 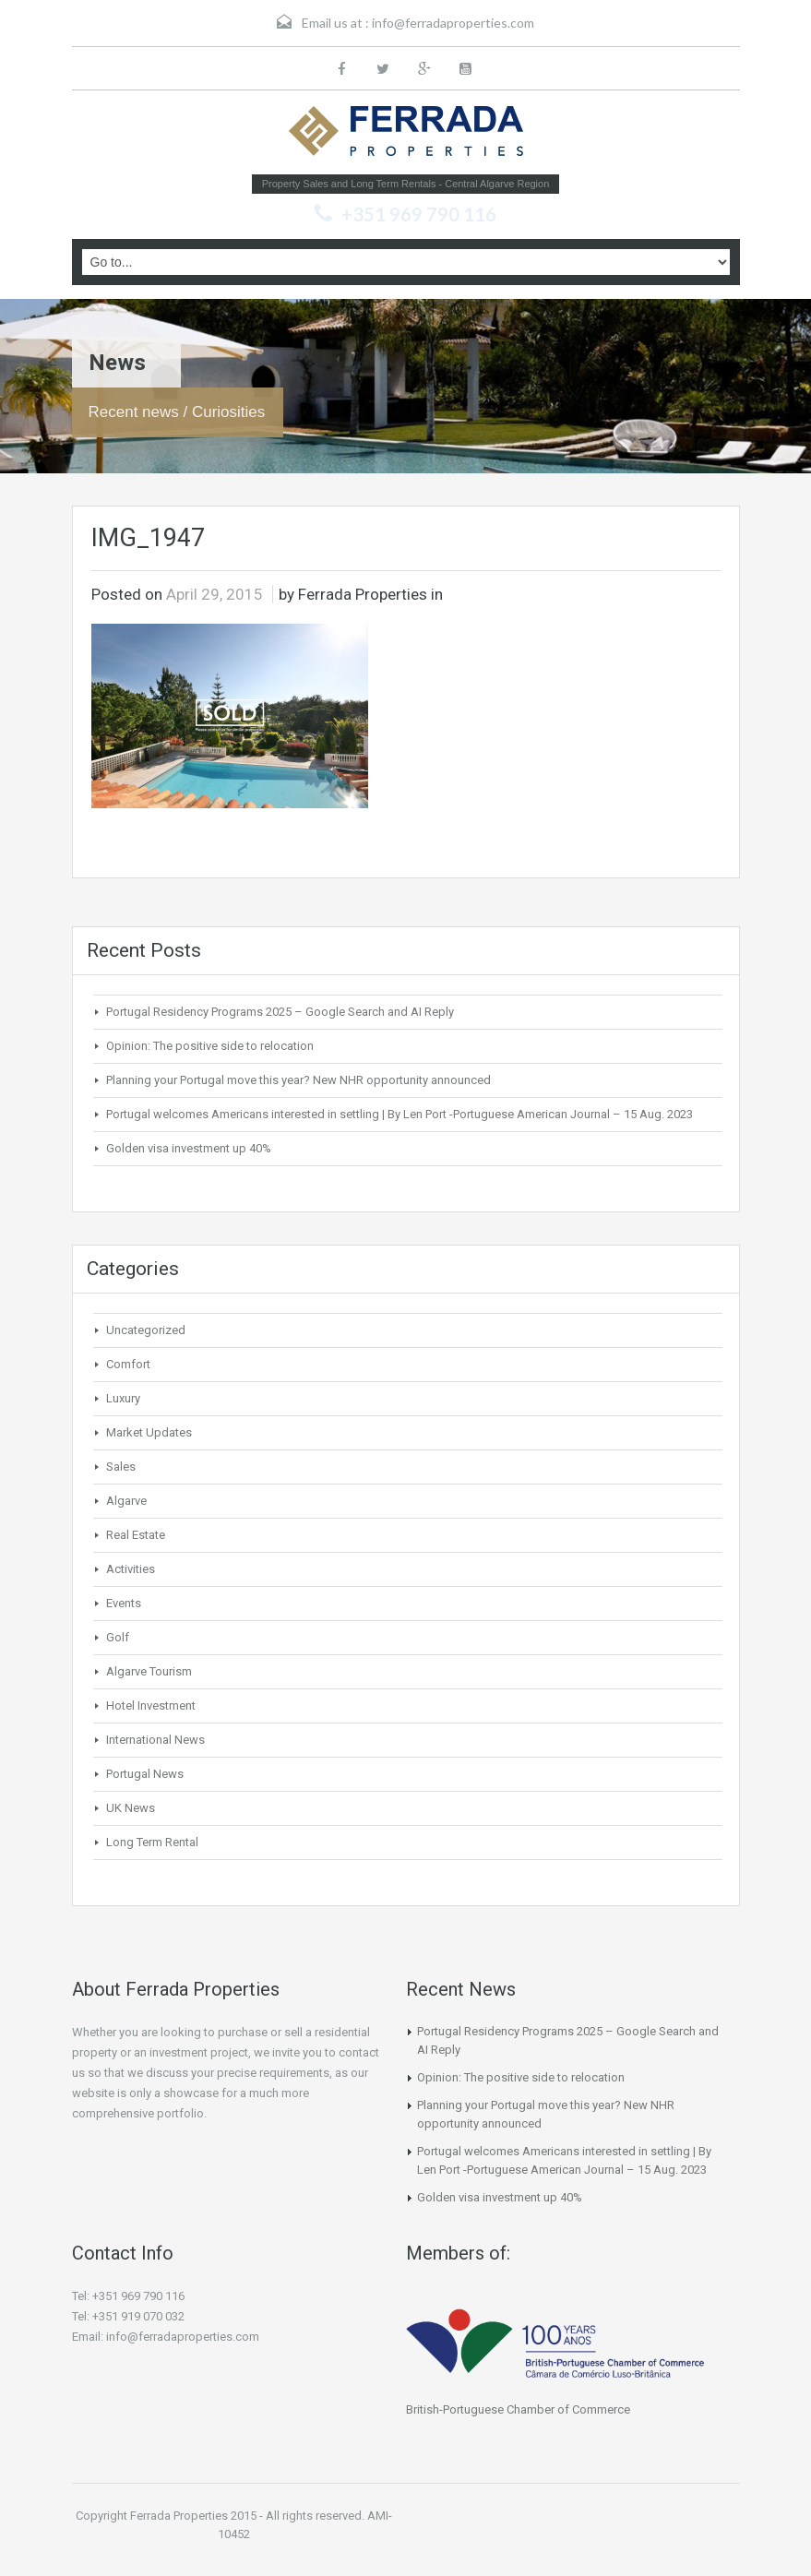 What do you see at coordinates (117, 1637) in the screenshot?
I see `Golf` at bounding box center [117, 1637].